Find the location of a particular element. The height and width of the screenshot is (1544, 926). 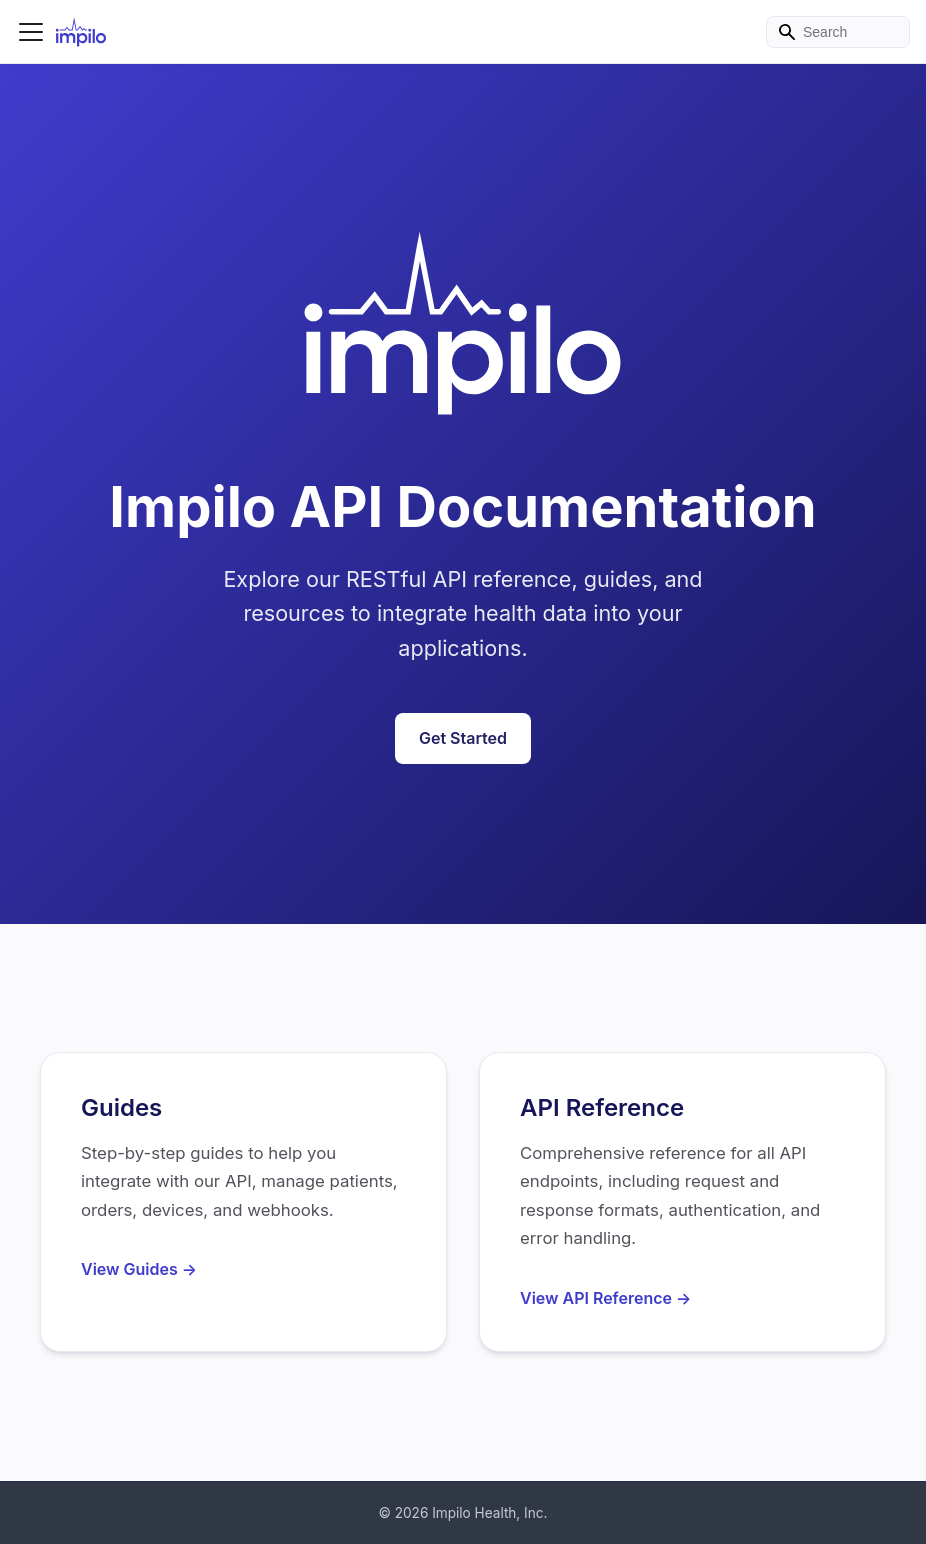

Get Started is located at coordinates (463, 738).